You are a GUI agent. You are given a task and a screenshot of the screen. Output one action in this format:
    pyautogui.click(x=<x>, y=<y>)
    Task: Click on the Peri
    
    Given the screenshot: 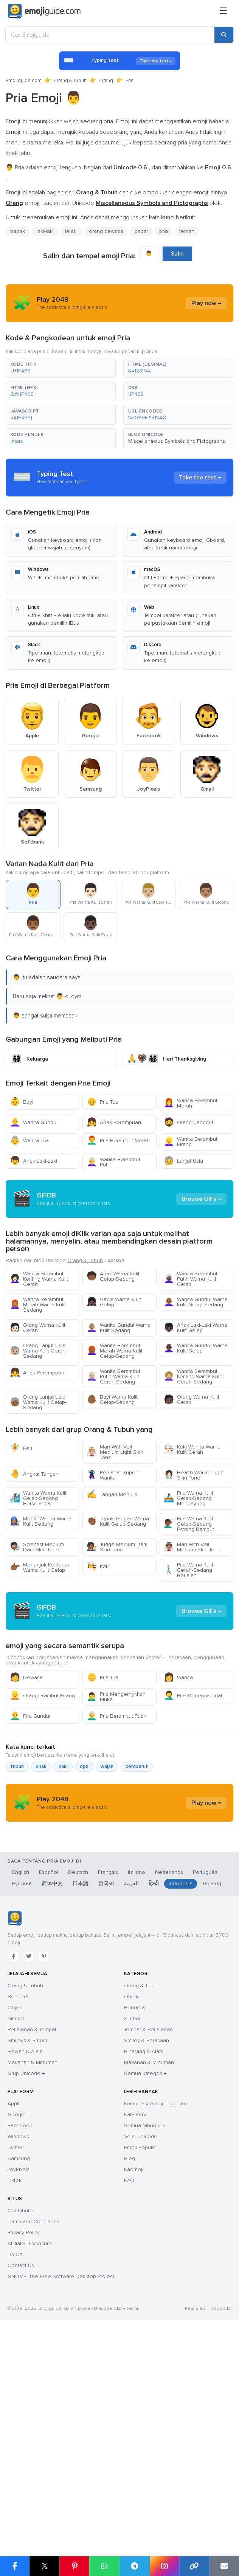 What is the action you would take?
    pyautogui.click(x=21, y=1516)
    